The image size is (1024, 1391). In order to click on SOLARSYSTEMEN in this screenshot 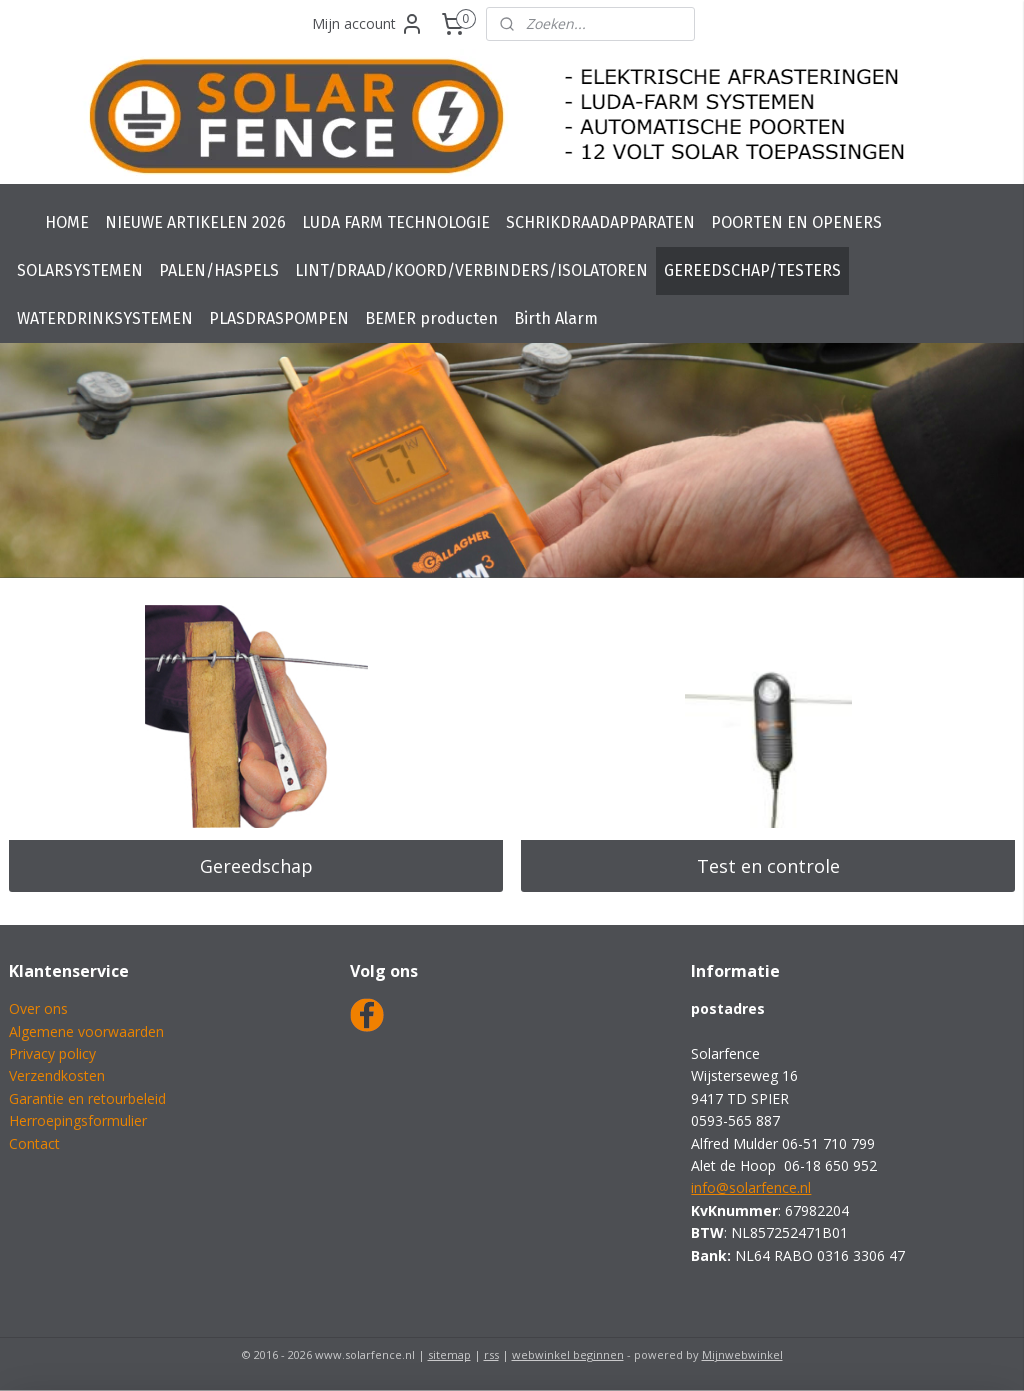, I will do `click(80, 270)`.